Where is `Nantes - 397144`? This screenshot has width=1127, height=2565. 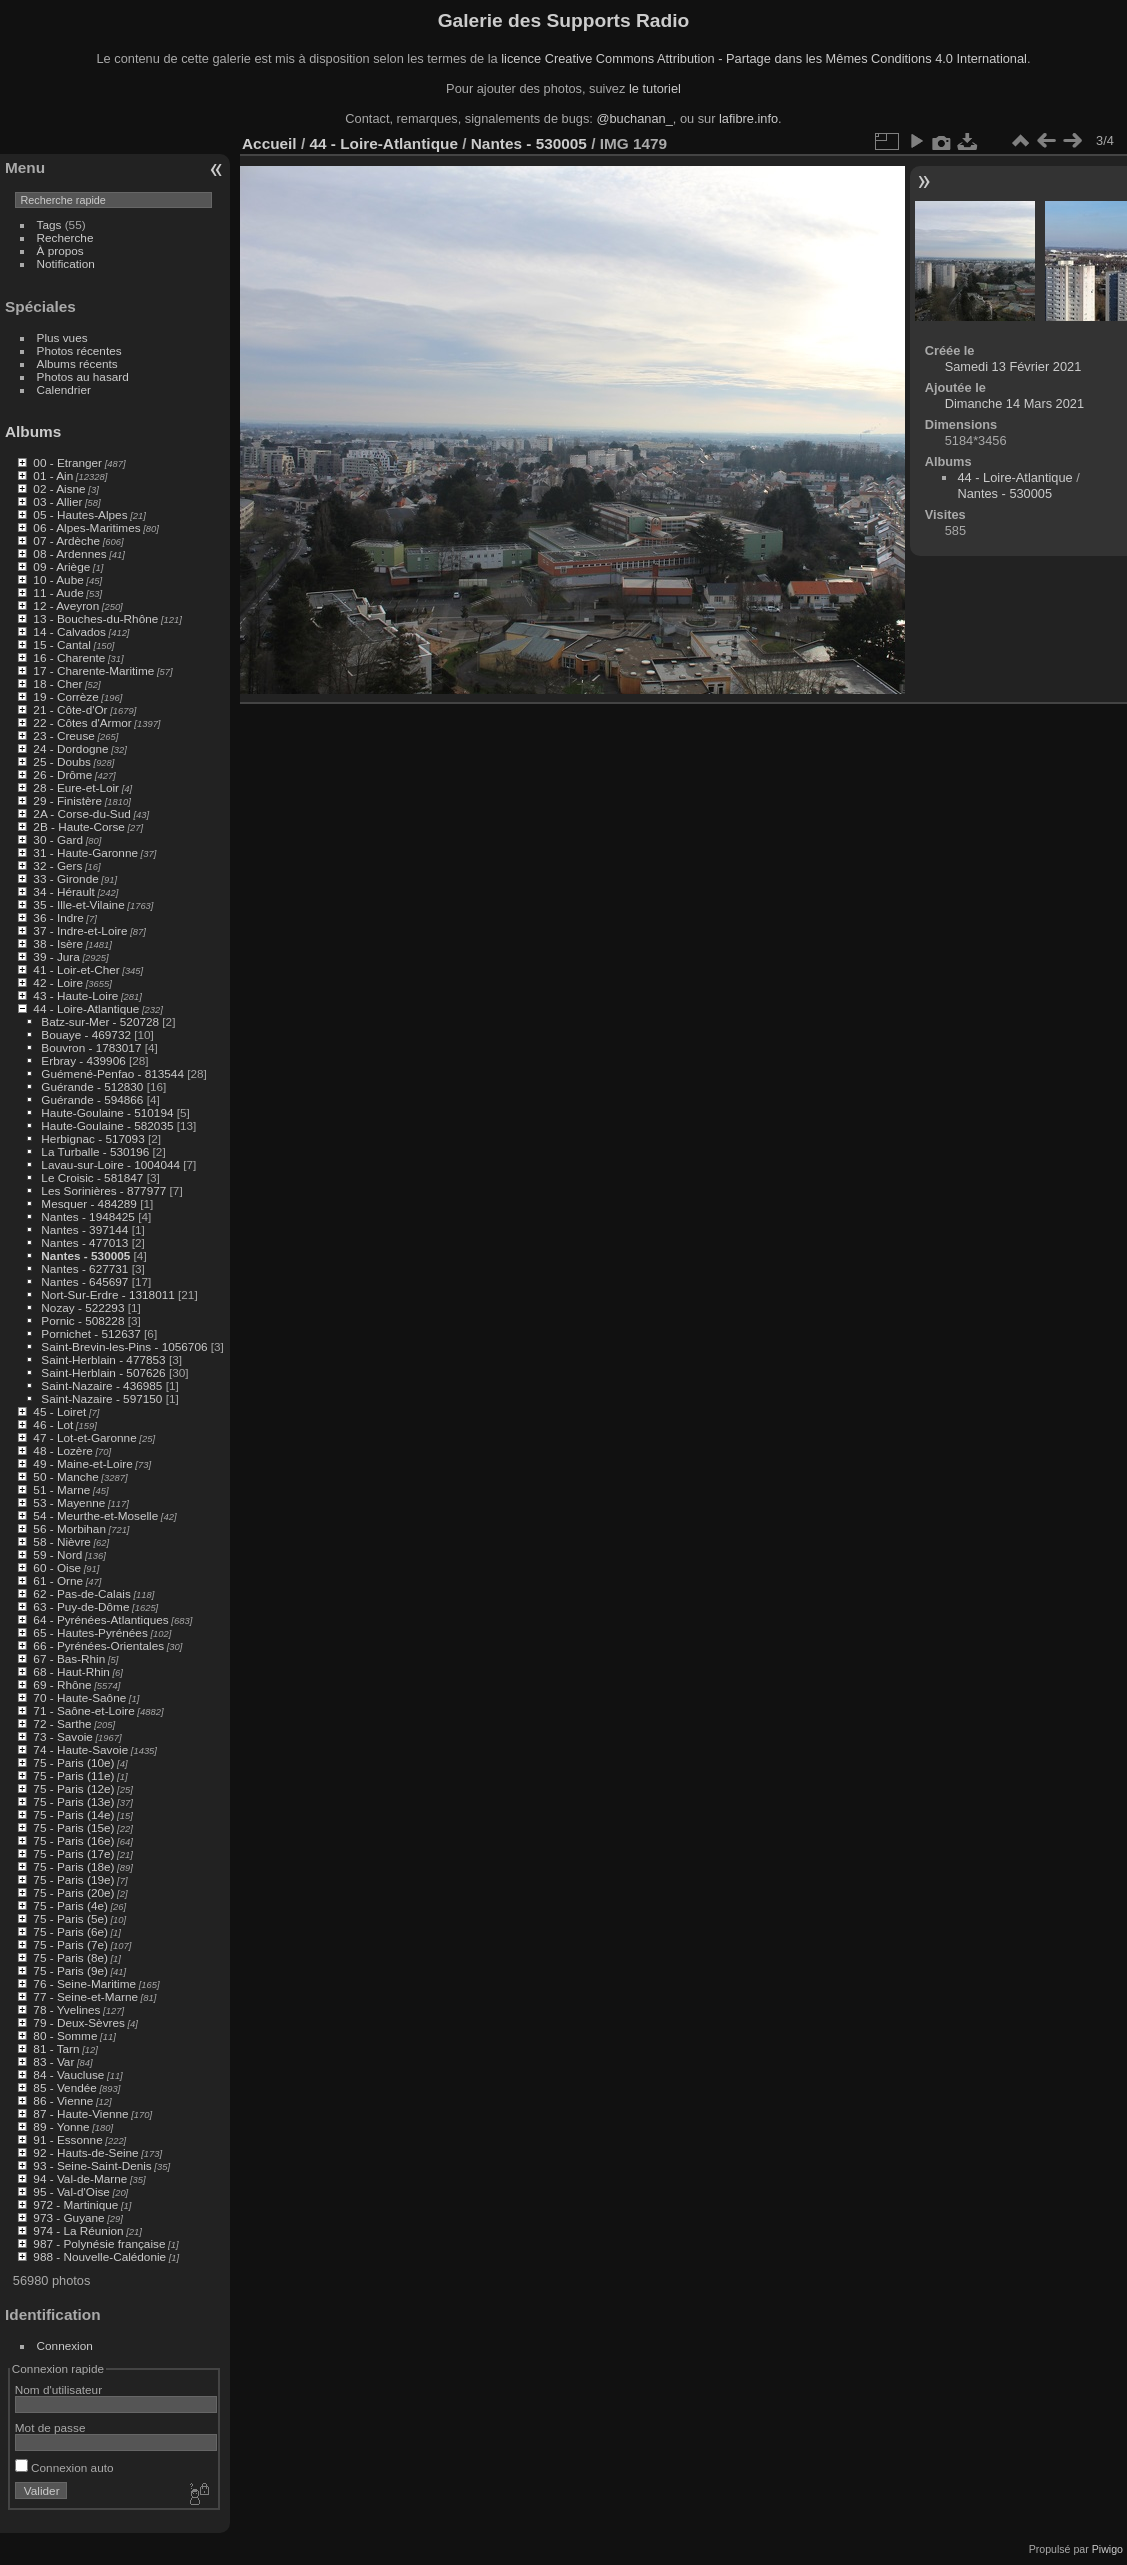 Nantes - 397144 is located at coordinates (84, 1229).